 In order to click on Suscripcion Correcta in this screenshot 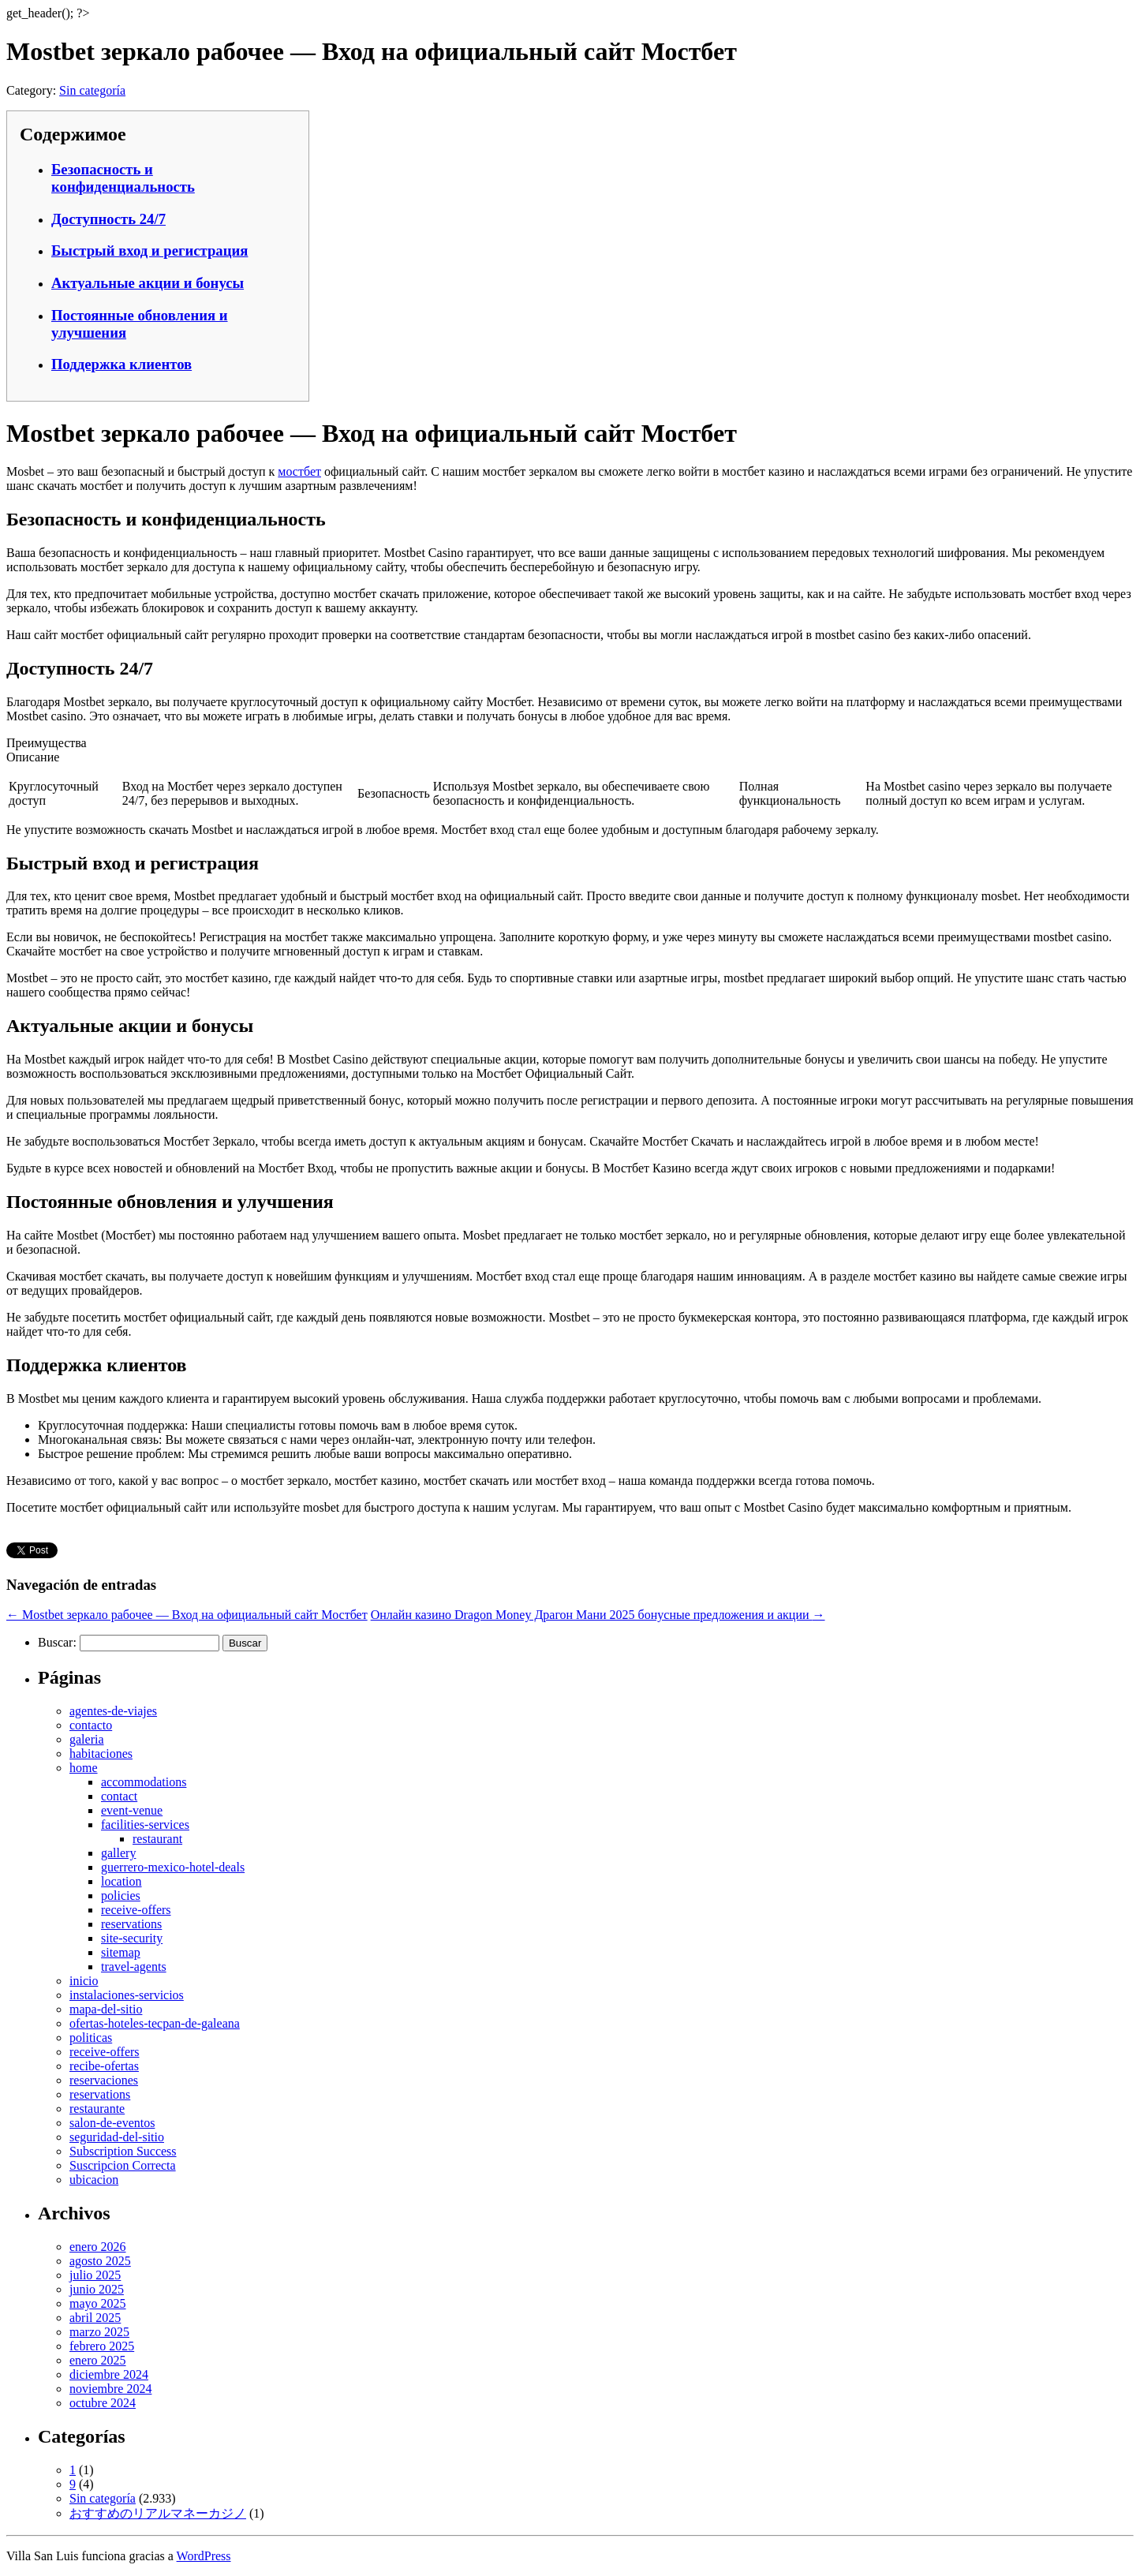, I will do `click(122, 2165)`.